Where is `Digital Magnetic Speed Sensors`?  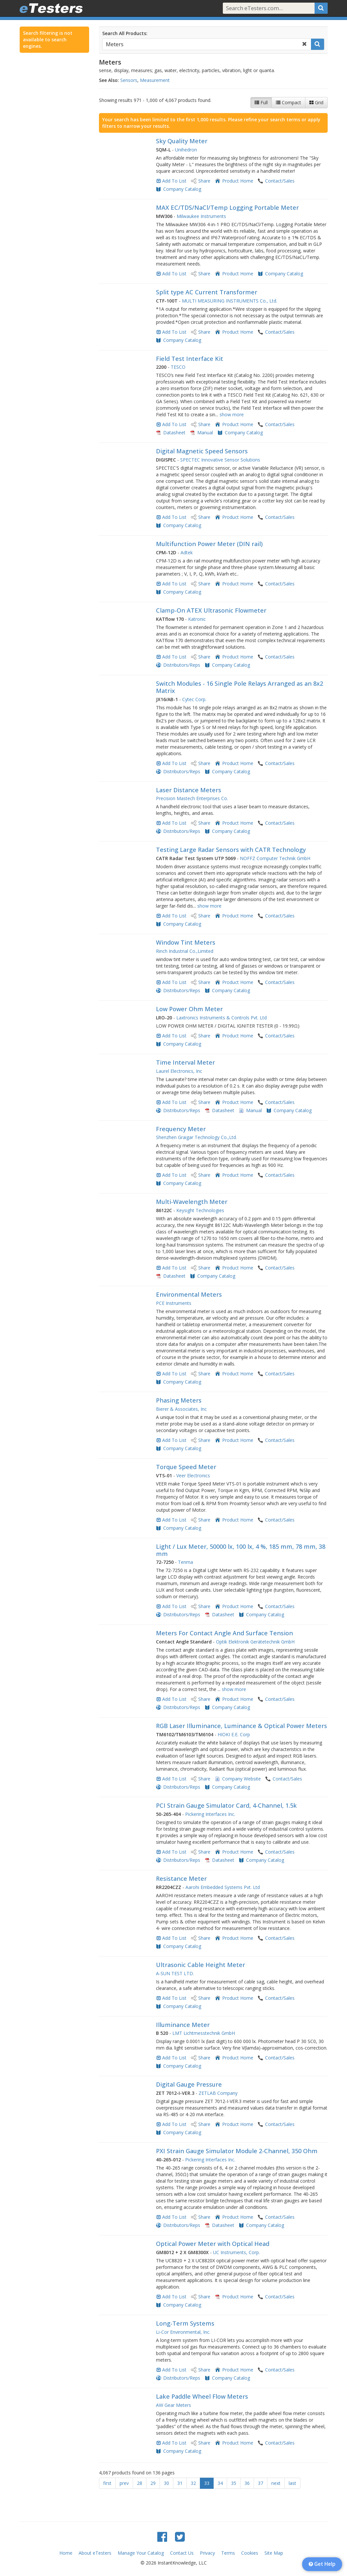 Digital Magnetic Speed Sensors is located at coordinates (202, 451).